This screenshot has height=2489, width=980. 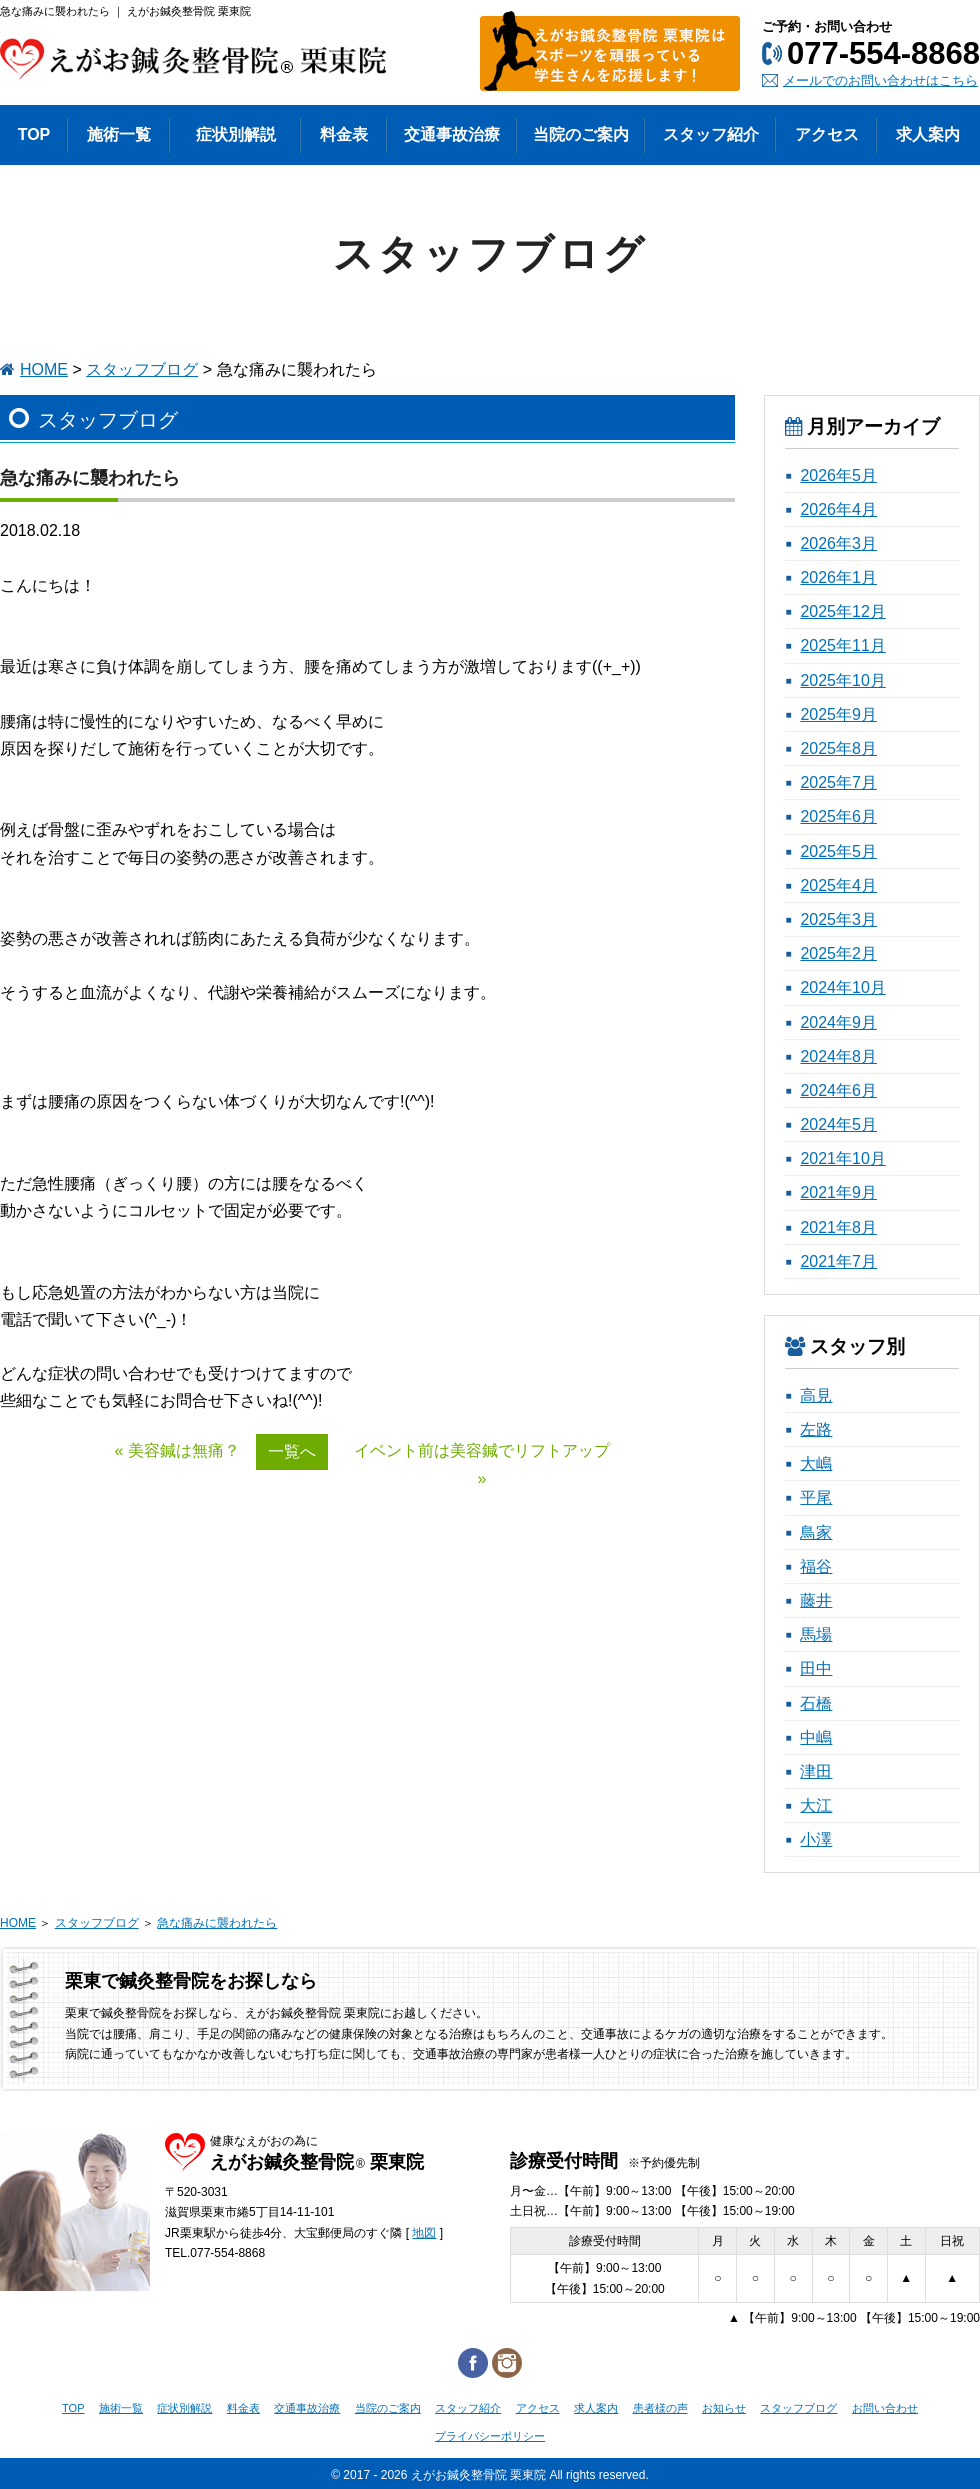 What do you see at coordinates (217, 1923) in the screenshot?
I see `急な痛みに襲われたら` at bounding box center [217, 1923].